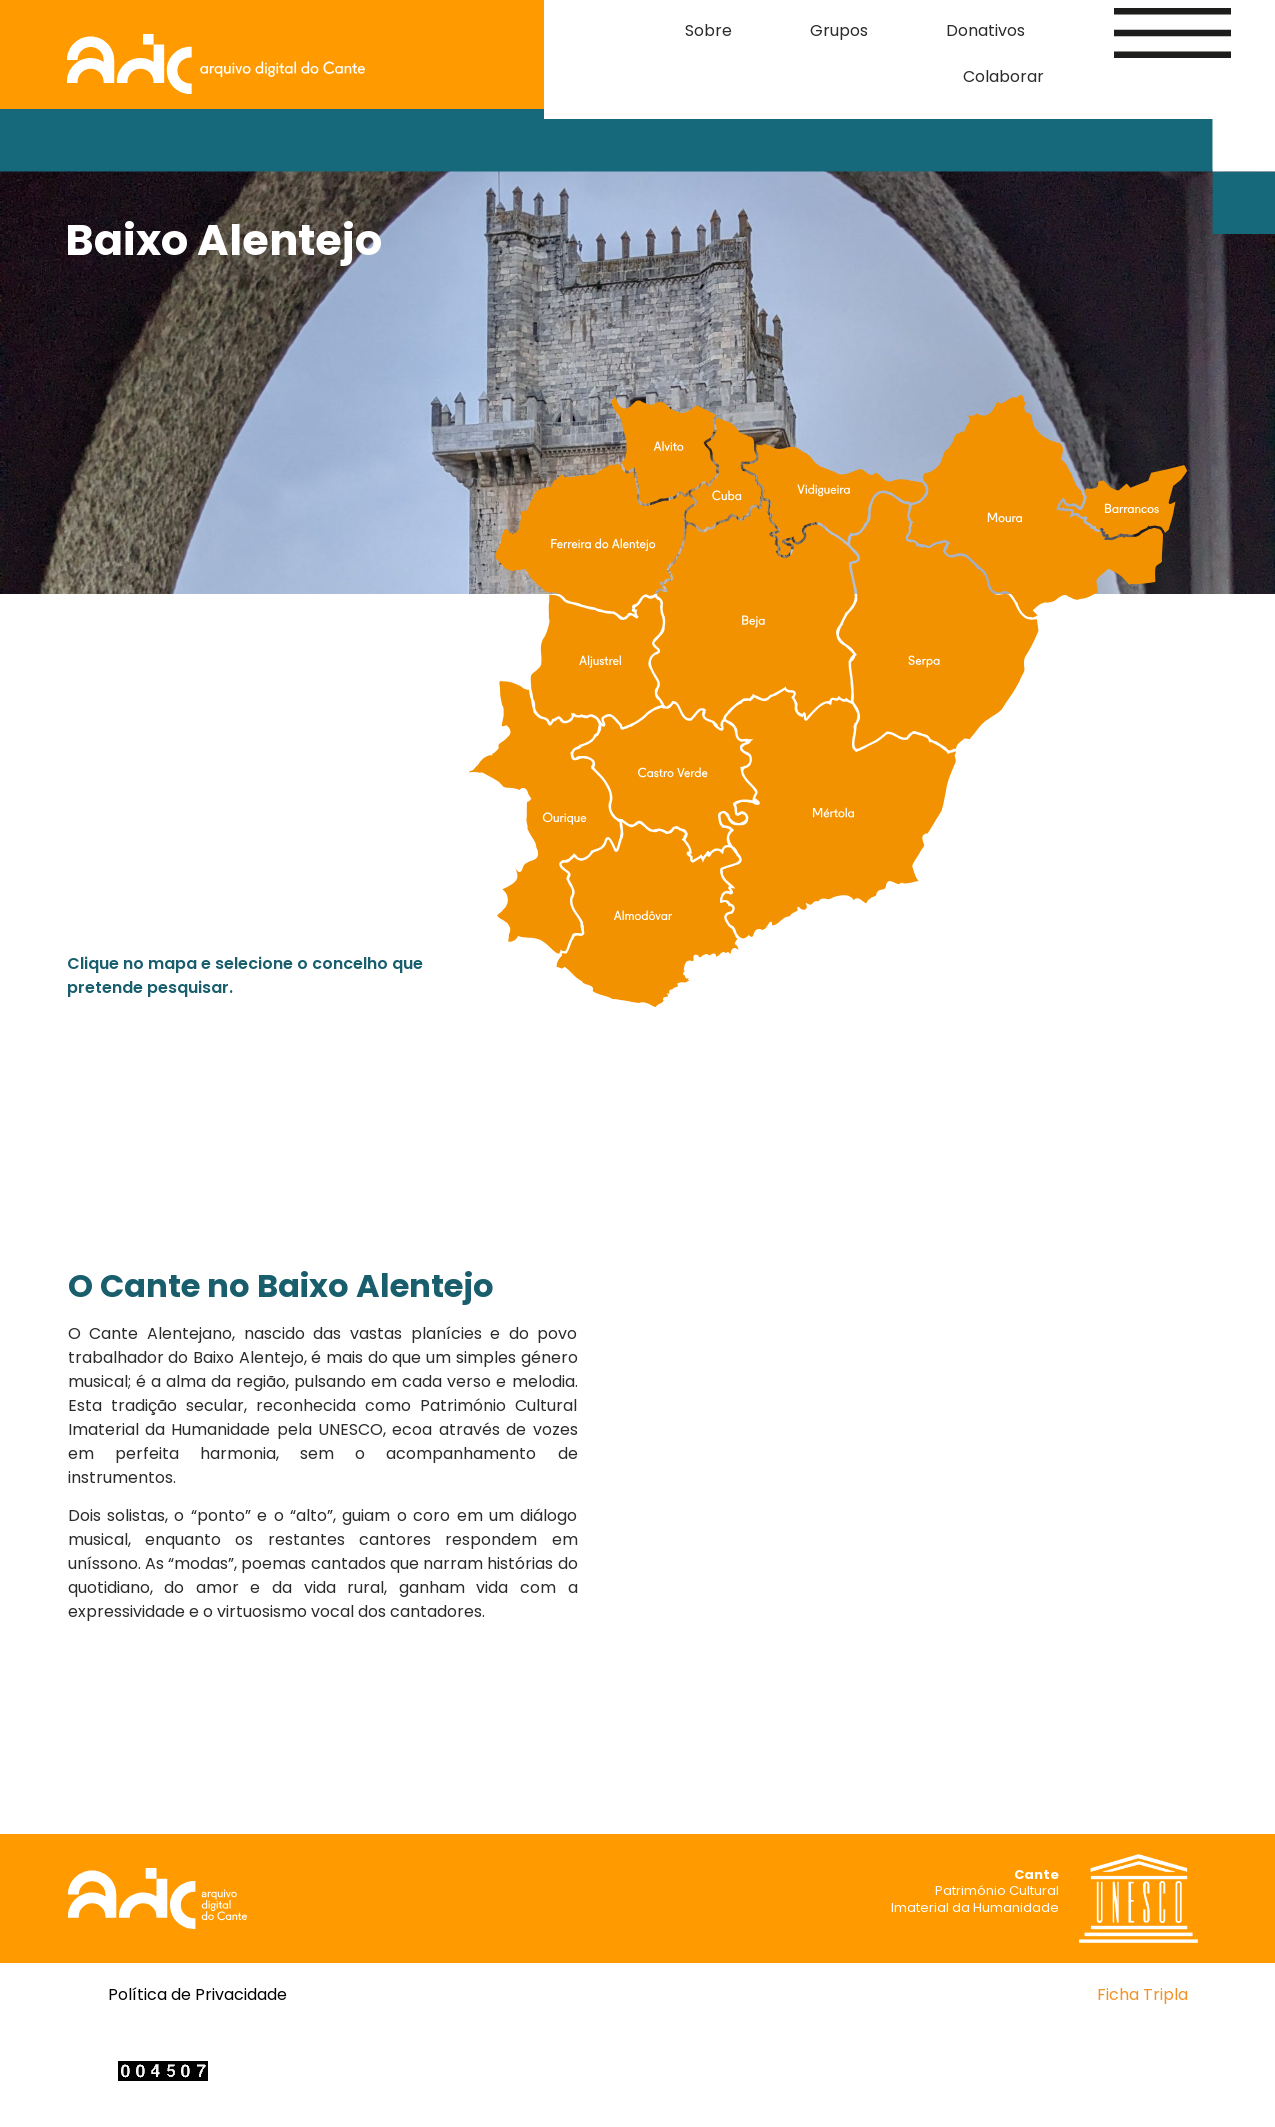  What do you see at coordinates (197, 1994) in the screenshot?
I see `Política de Privacidade` at bounding box center [197, 1994].